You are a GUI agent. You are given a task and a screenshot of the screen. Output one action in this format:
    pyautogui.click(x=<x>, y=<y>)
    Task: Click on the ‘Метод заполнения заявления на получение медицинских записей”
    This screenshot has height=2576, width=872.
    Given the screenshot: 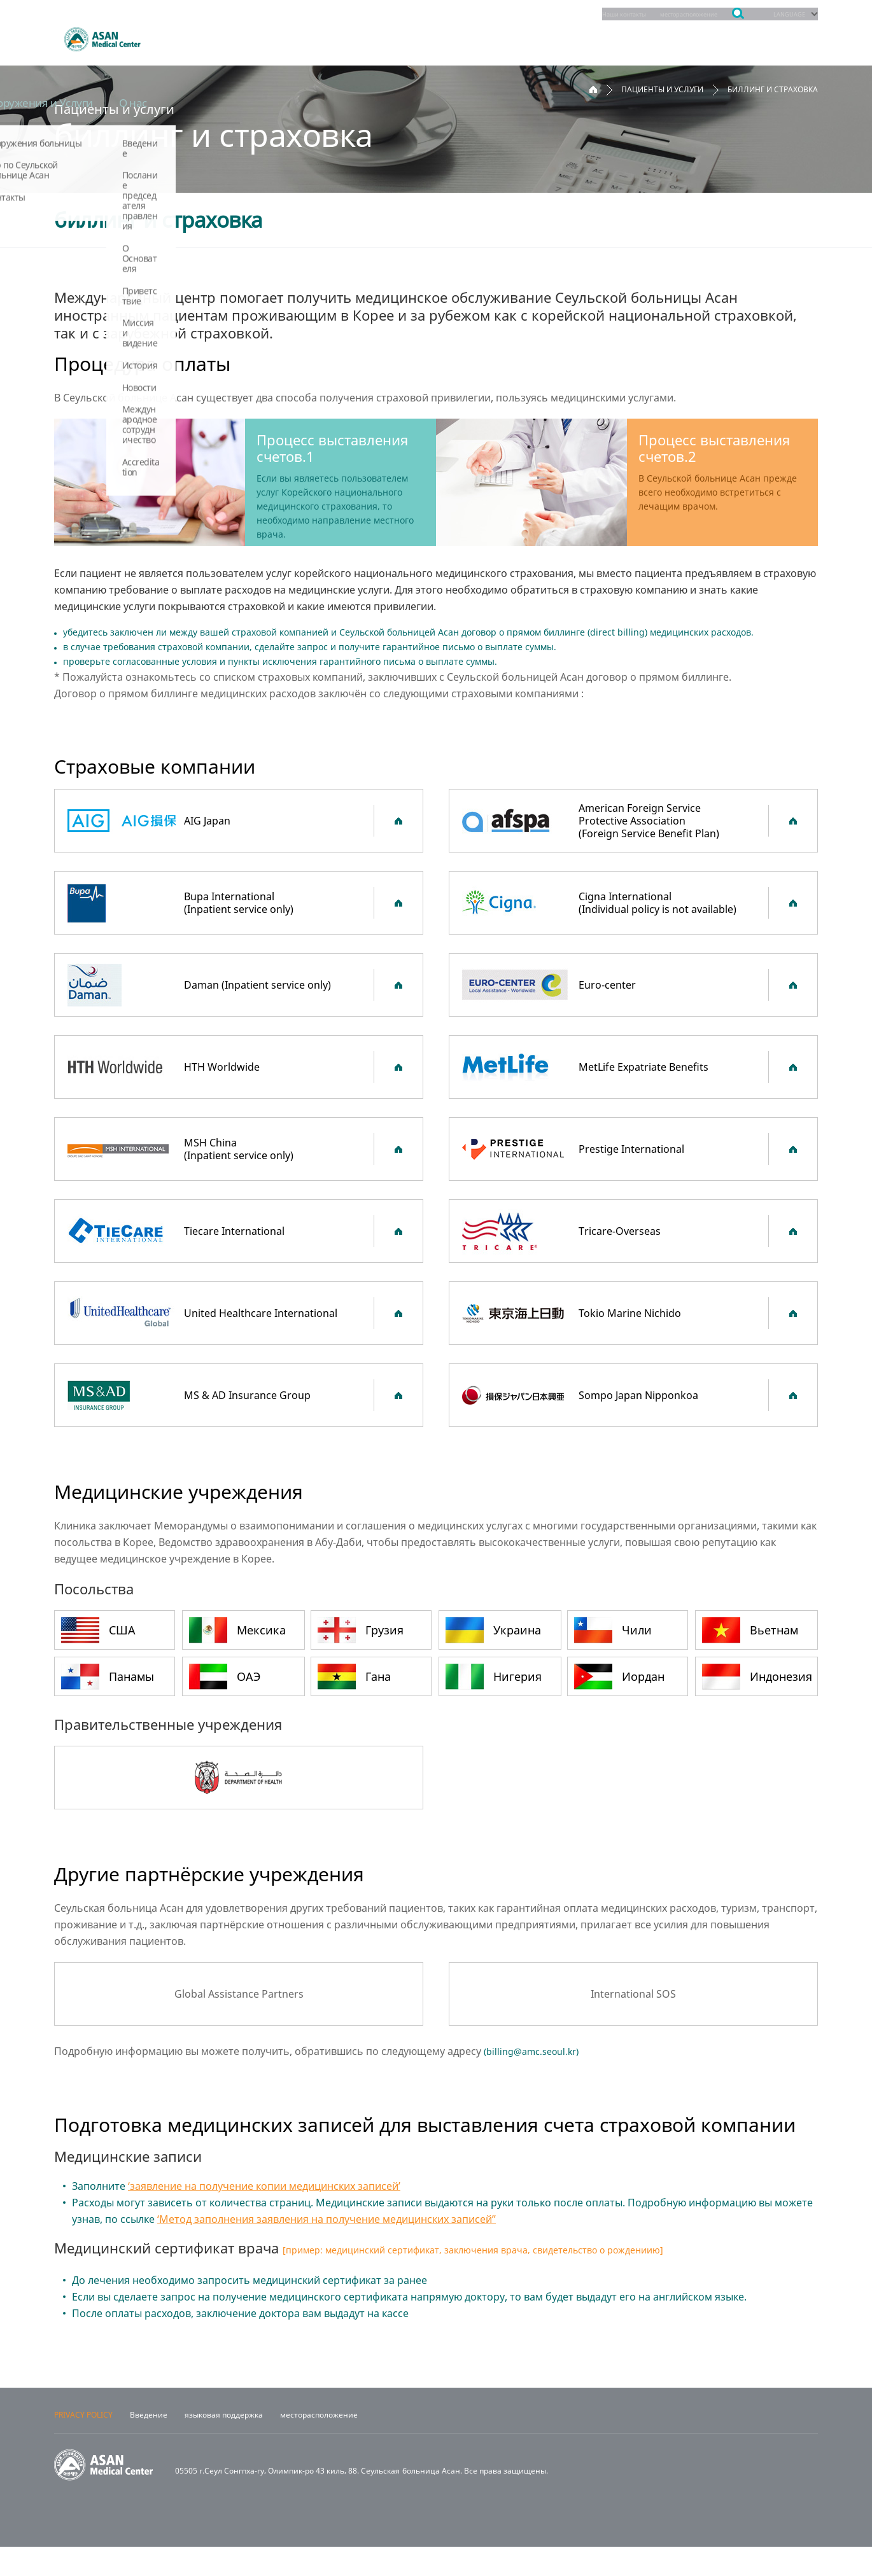 What is the action you would take?
    pyautogui.click(x=326, y=2219)
    